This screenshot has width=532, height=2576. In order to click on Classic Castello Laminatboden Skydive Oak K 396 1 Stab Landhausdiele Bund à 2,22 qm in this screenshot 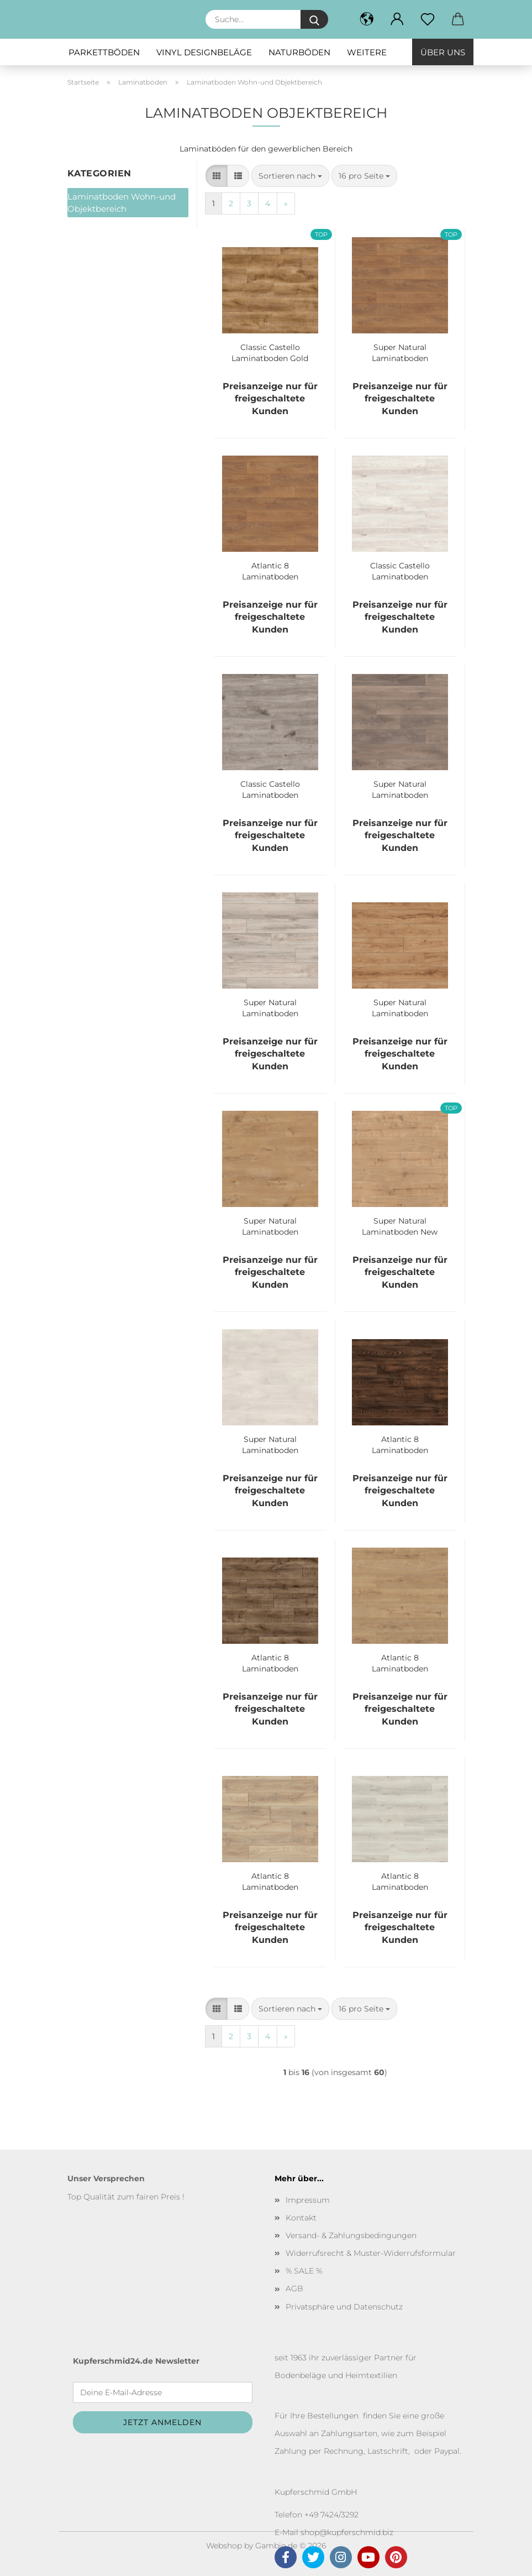, I will do `click(399, 570)`.